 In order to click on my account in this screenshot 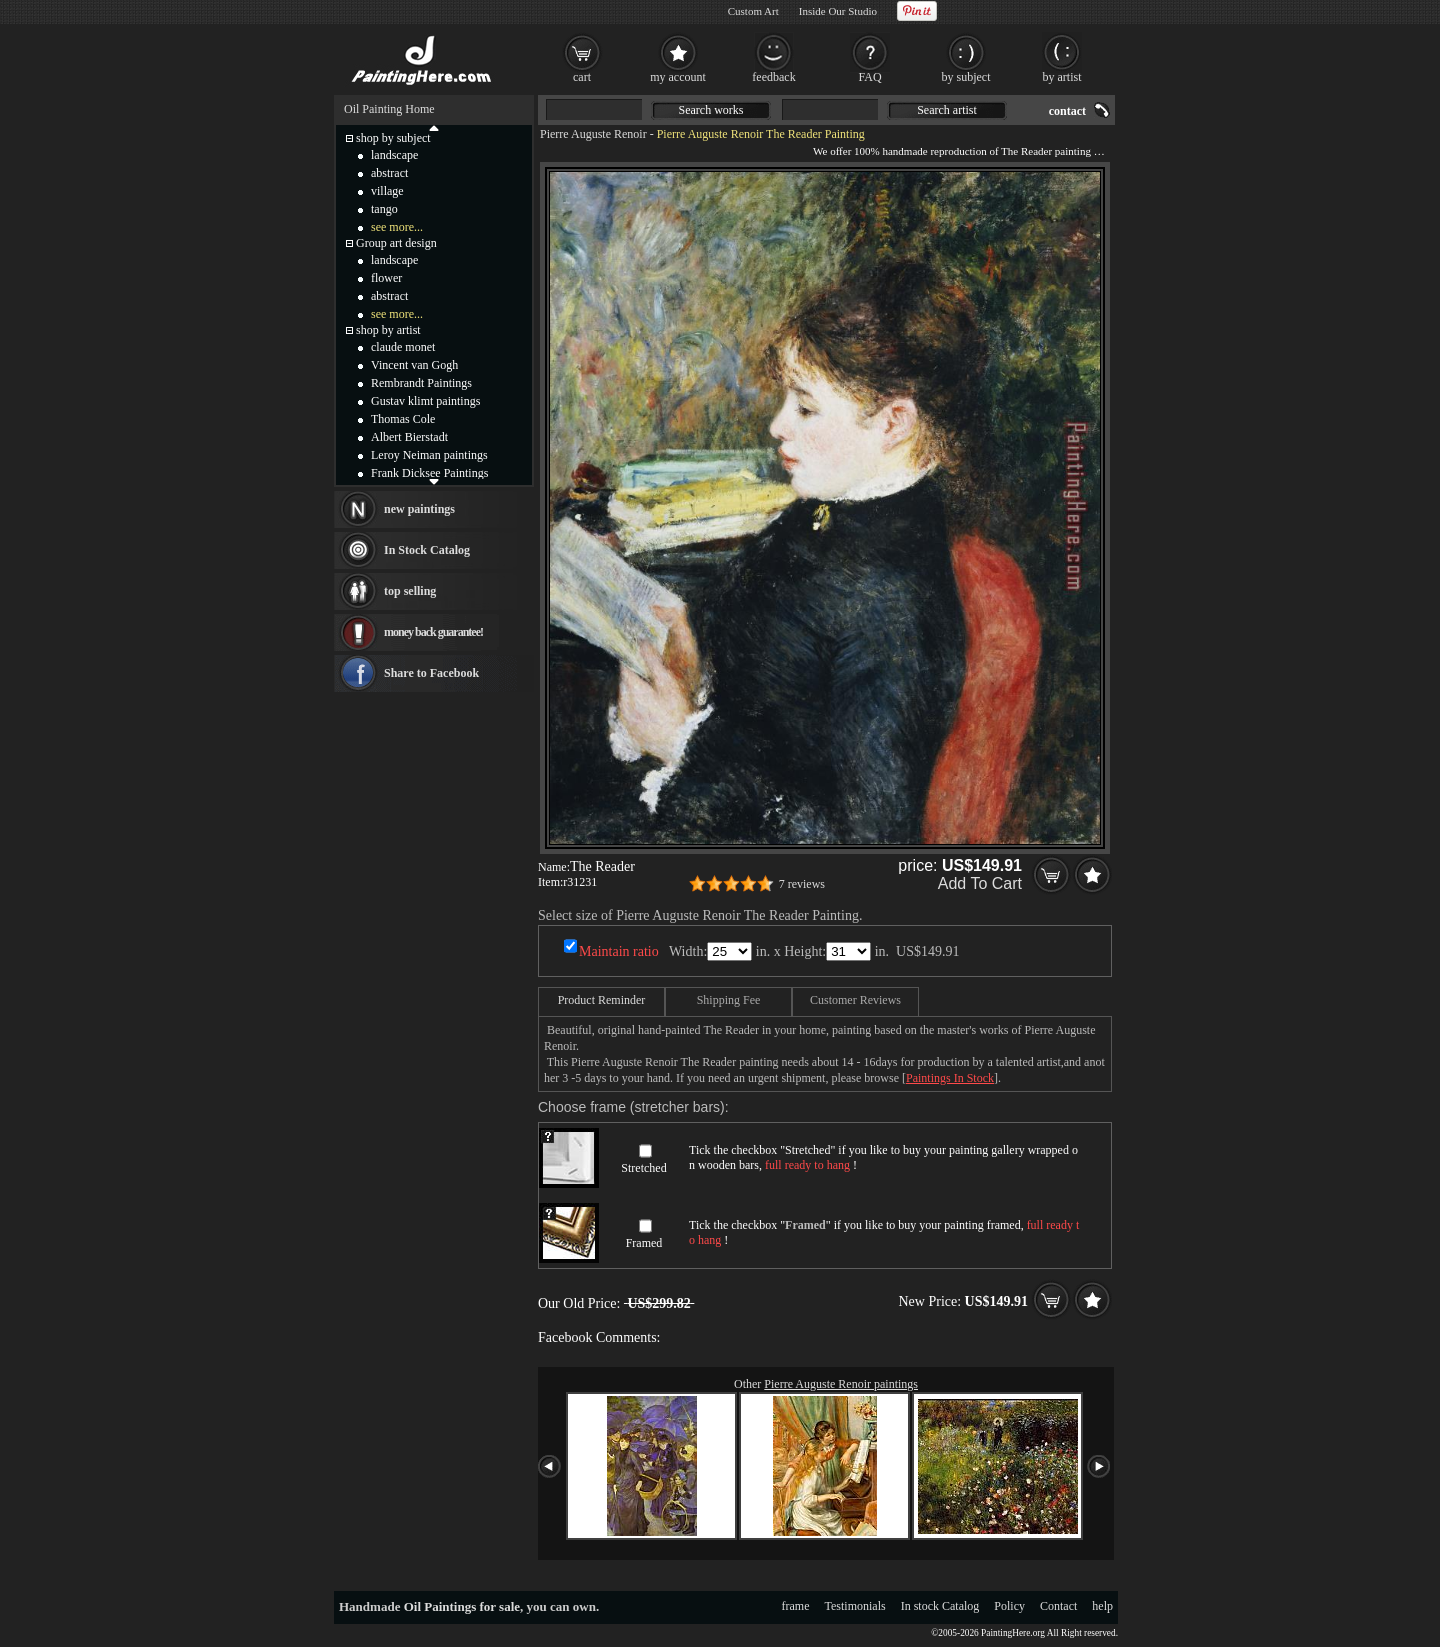, I will do `click(678, 77)`.